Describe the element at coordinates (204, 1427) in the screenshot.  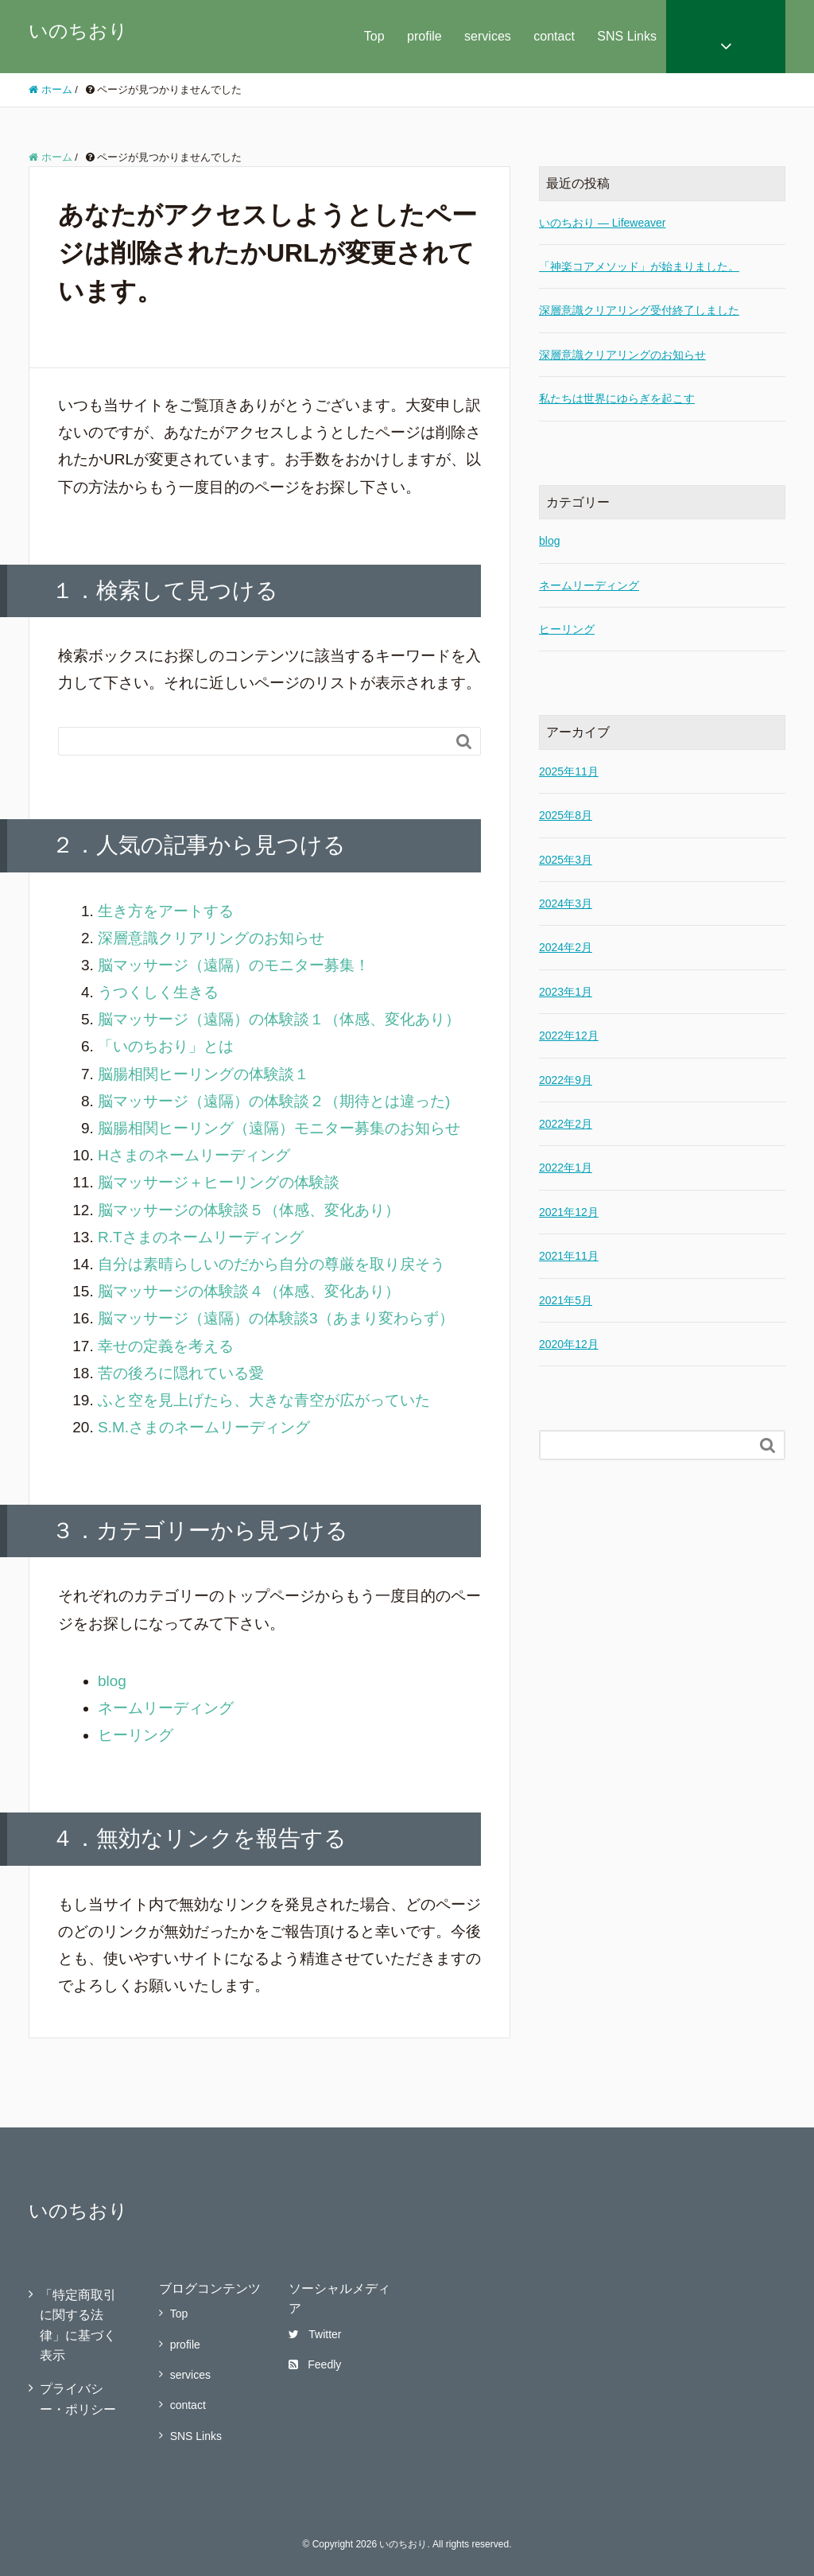
I see `S.M.さまのネームリーディング` at that location.